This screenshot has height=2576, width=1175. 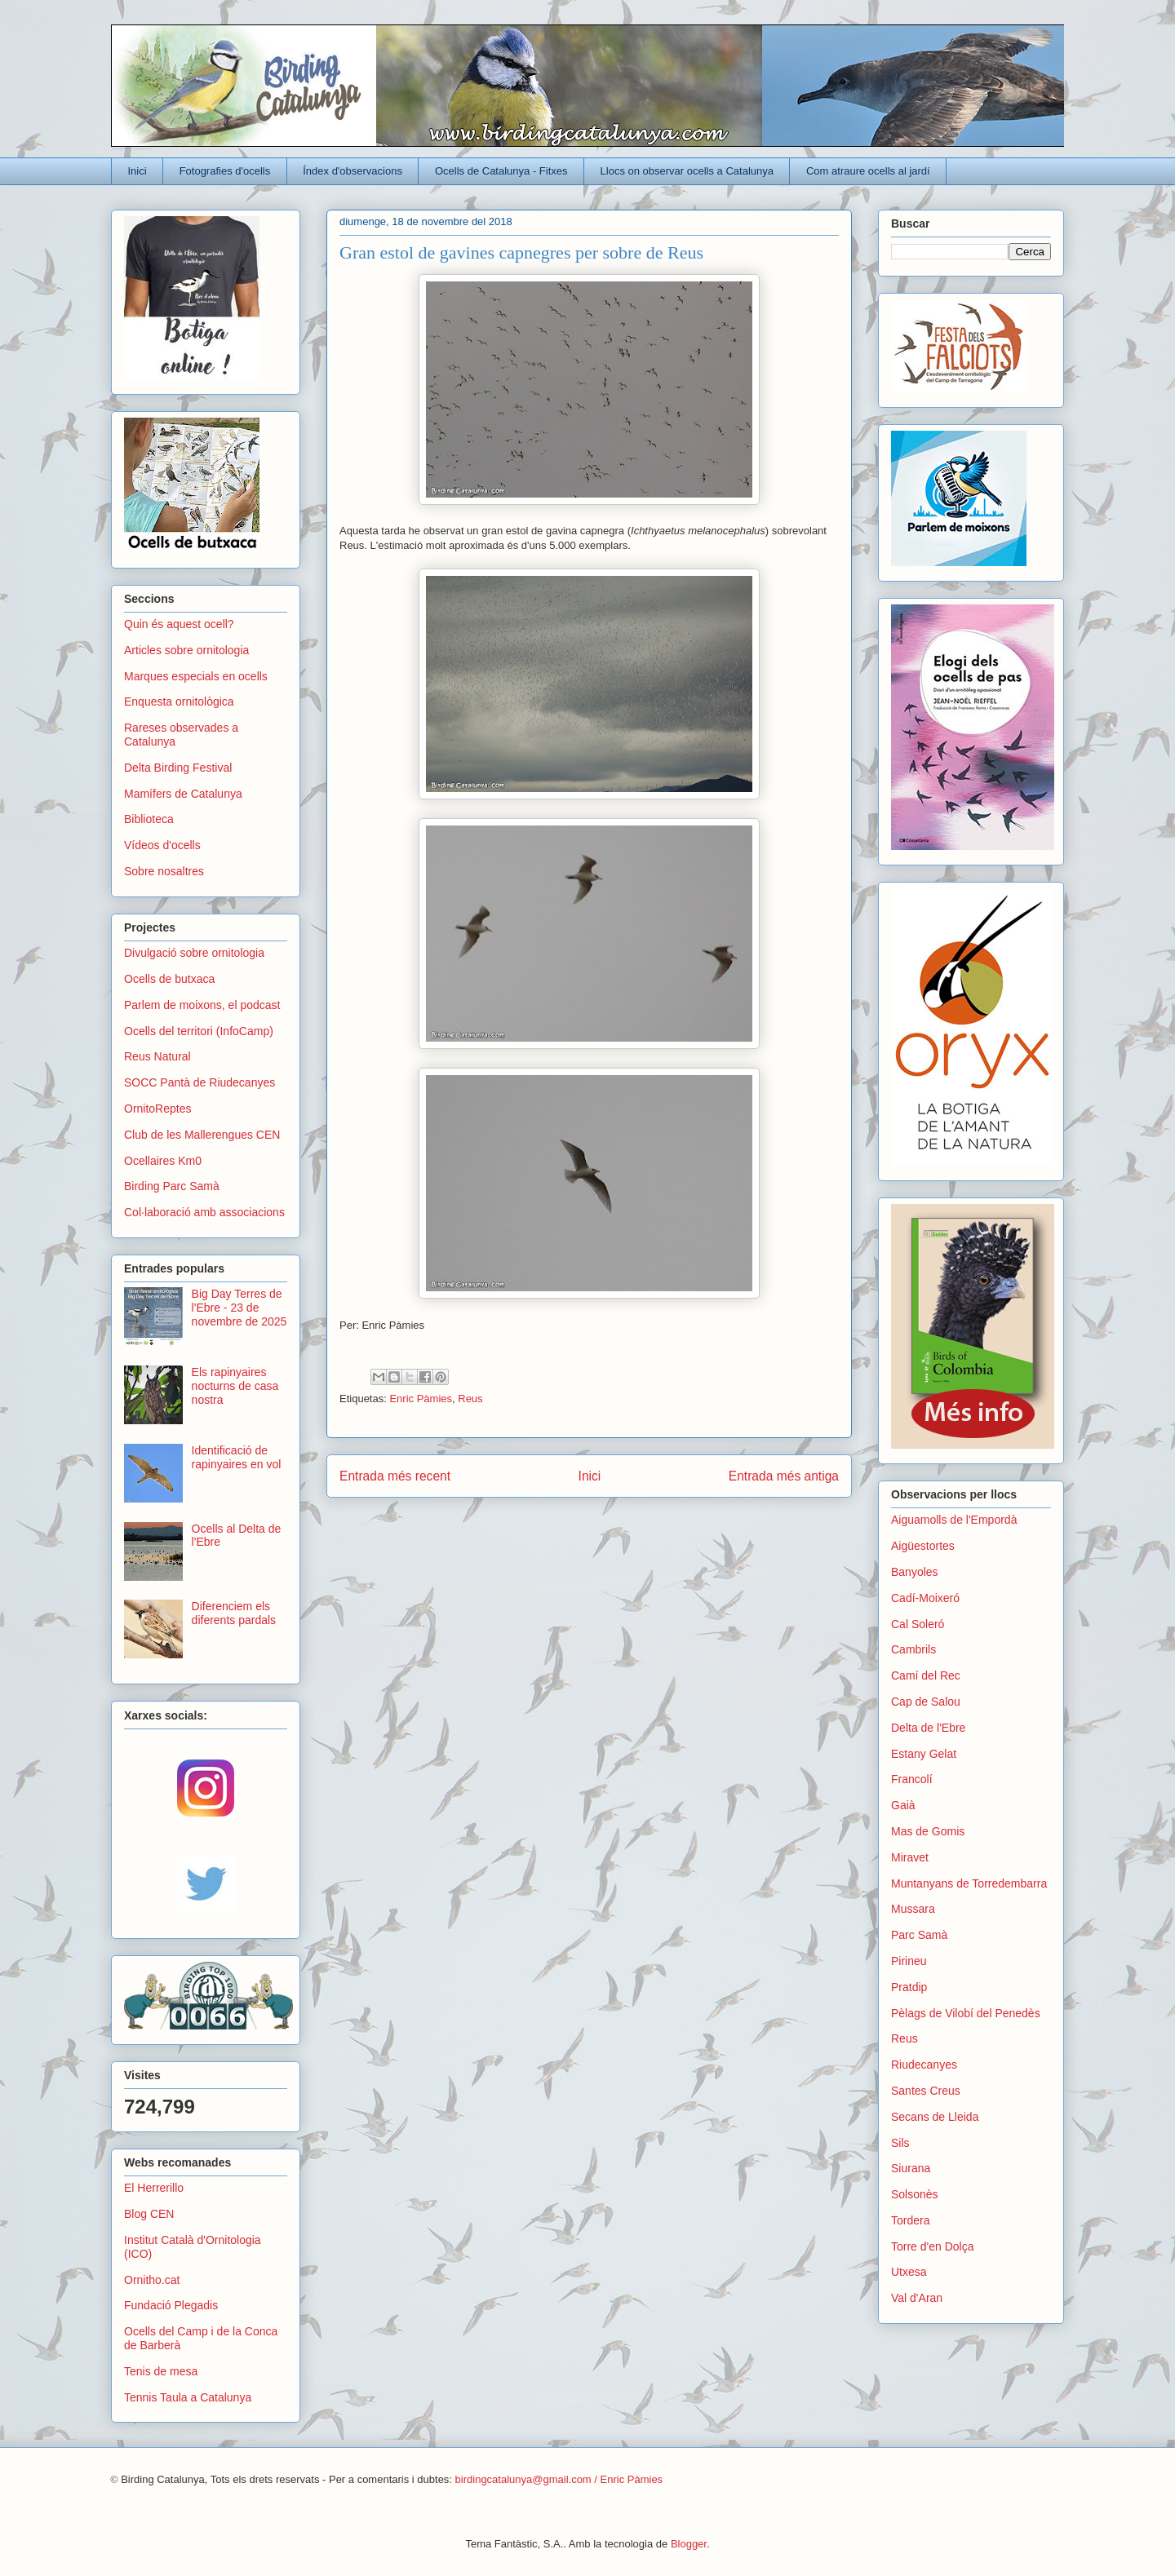 What do you see at coordinates (910, 1857) in the screenshot?
I see `Miravet` at bounding box center [910, 1857].